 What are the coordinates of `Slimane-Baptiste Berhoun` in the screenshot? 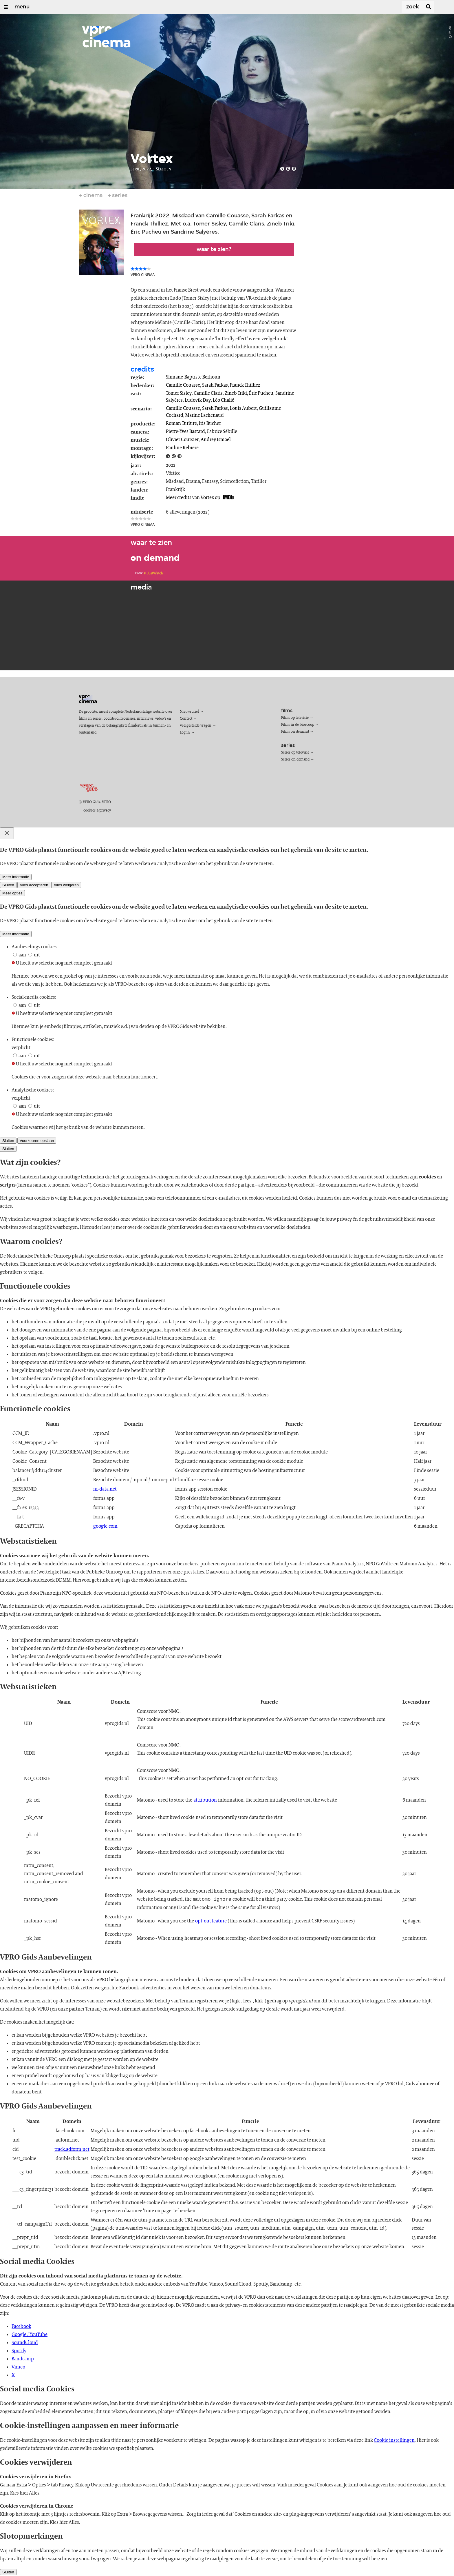 It's located at (193, 377).